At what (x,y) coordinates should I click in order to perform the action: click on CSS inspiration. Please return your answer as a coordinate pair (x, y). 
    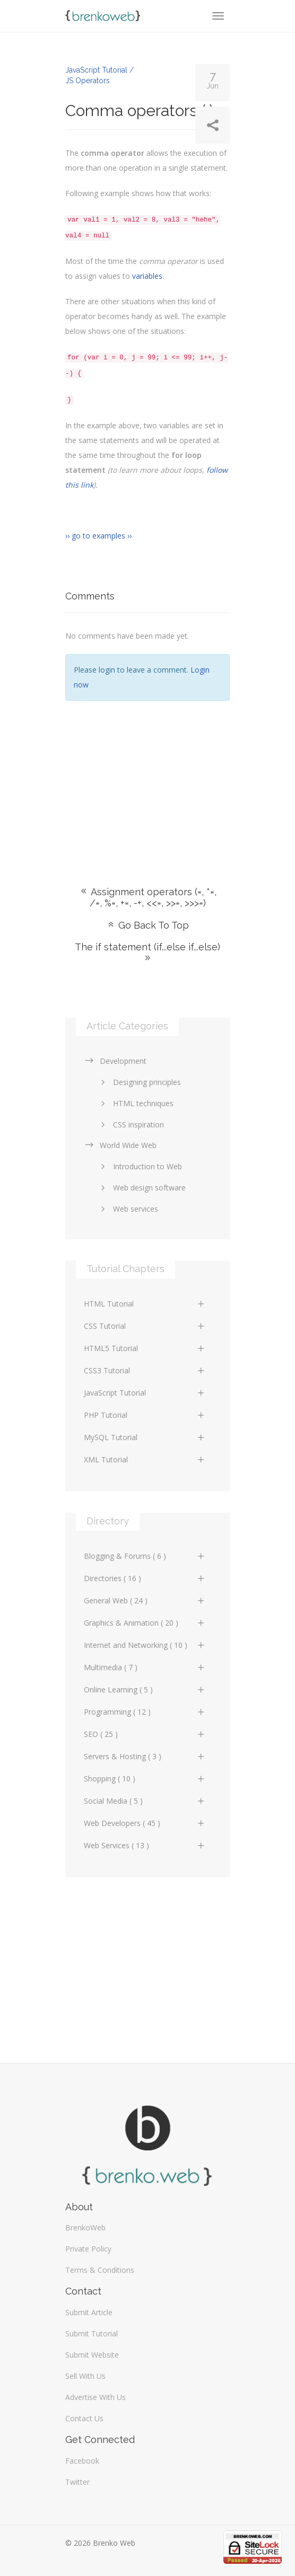
    Looking at the image, I should click on (130, 1124).